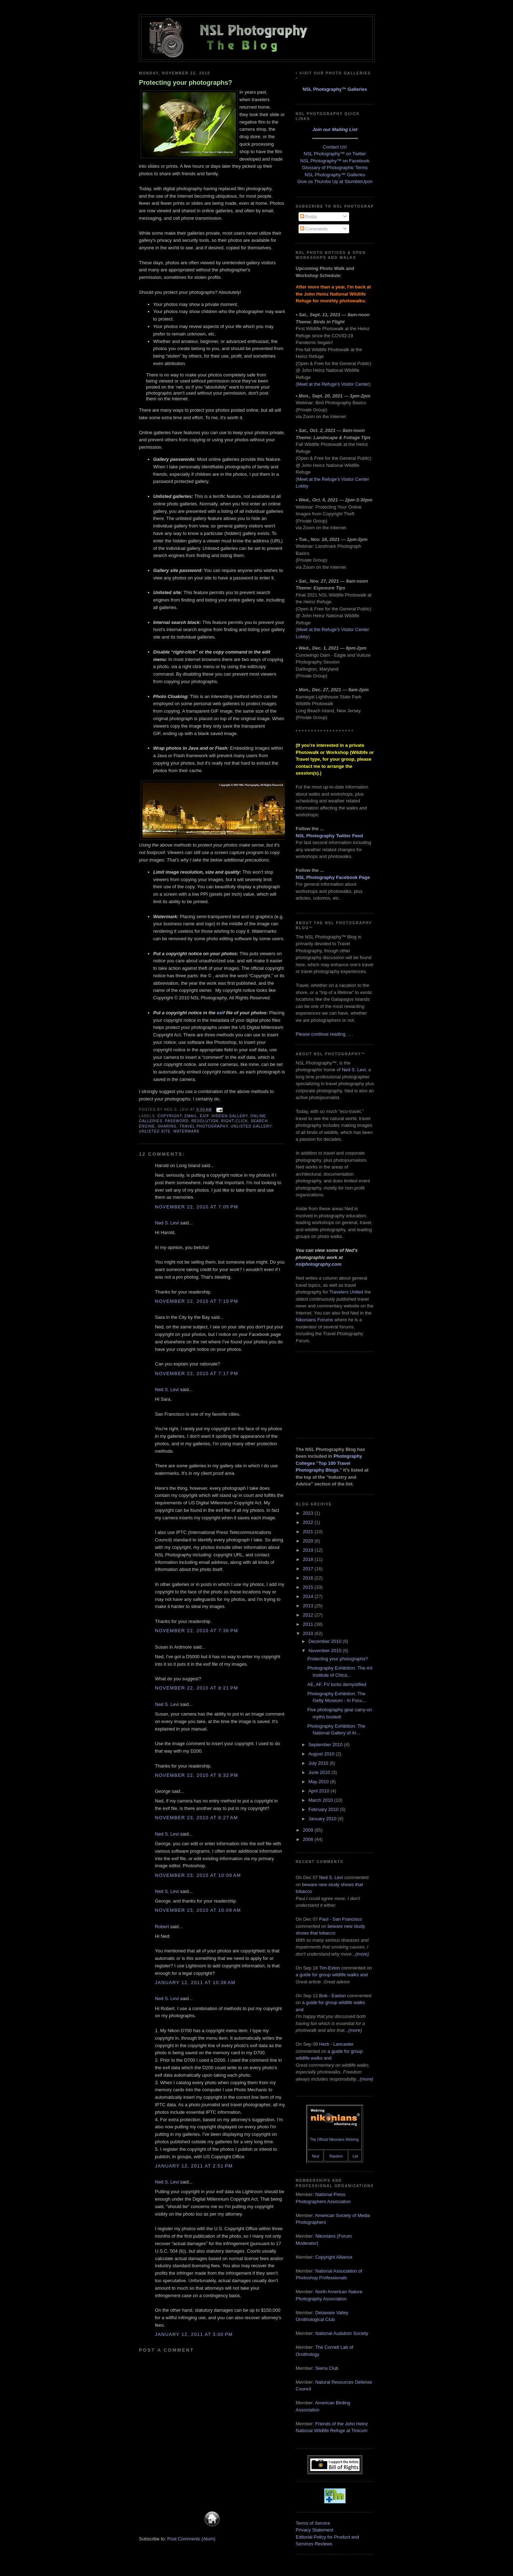 The height and width of the screenshot is (2576, 513). I want to click on 2021, so click(309, 1531).